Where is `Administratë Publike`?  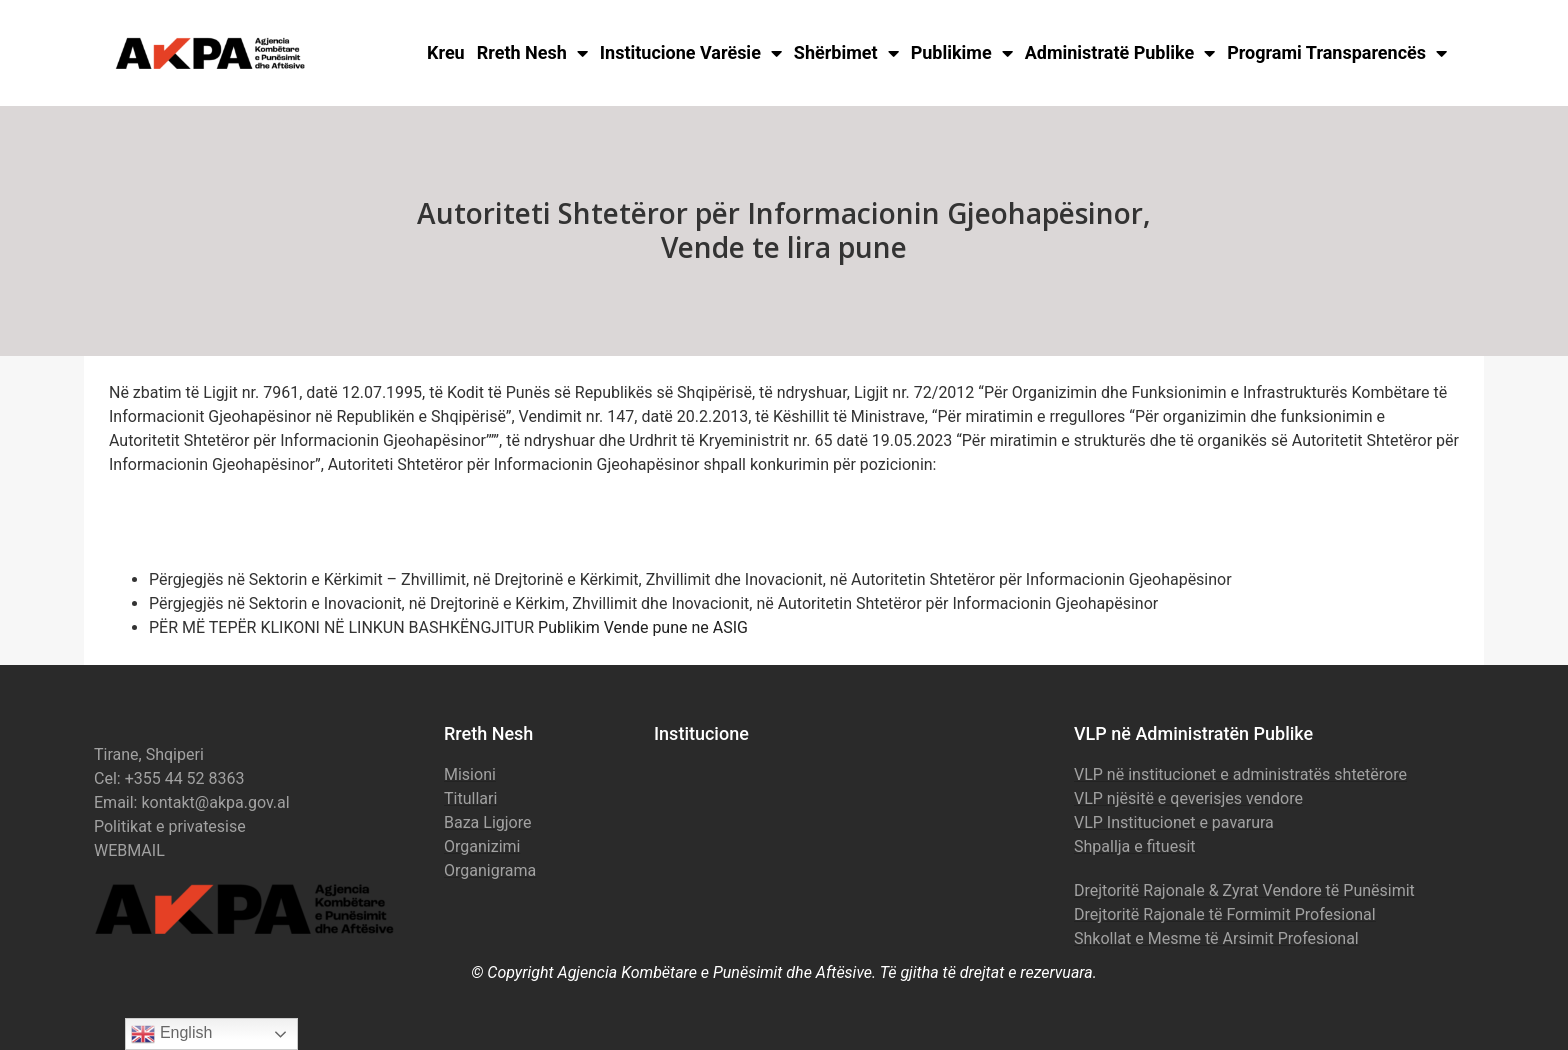 Administratë Publike is located at coordinates (1120, 53).